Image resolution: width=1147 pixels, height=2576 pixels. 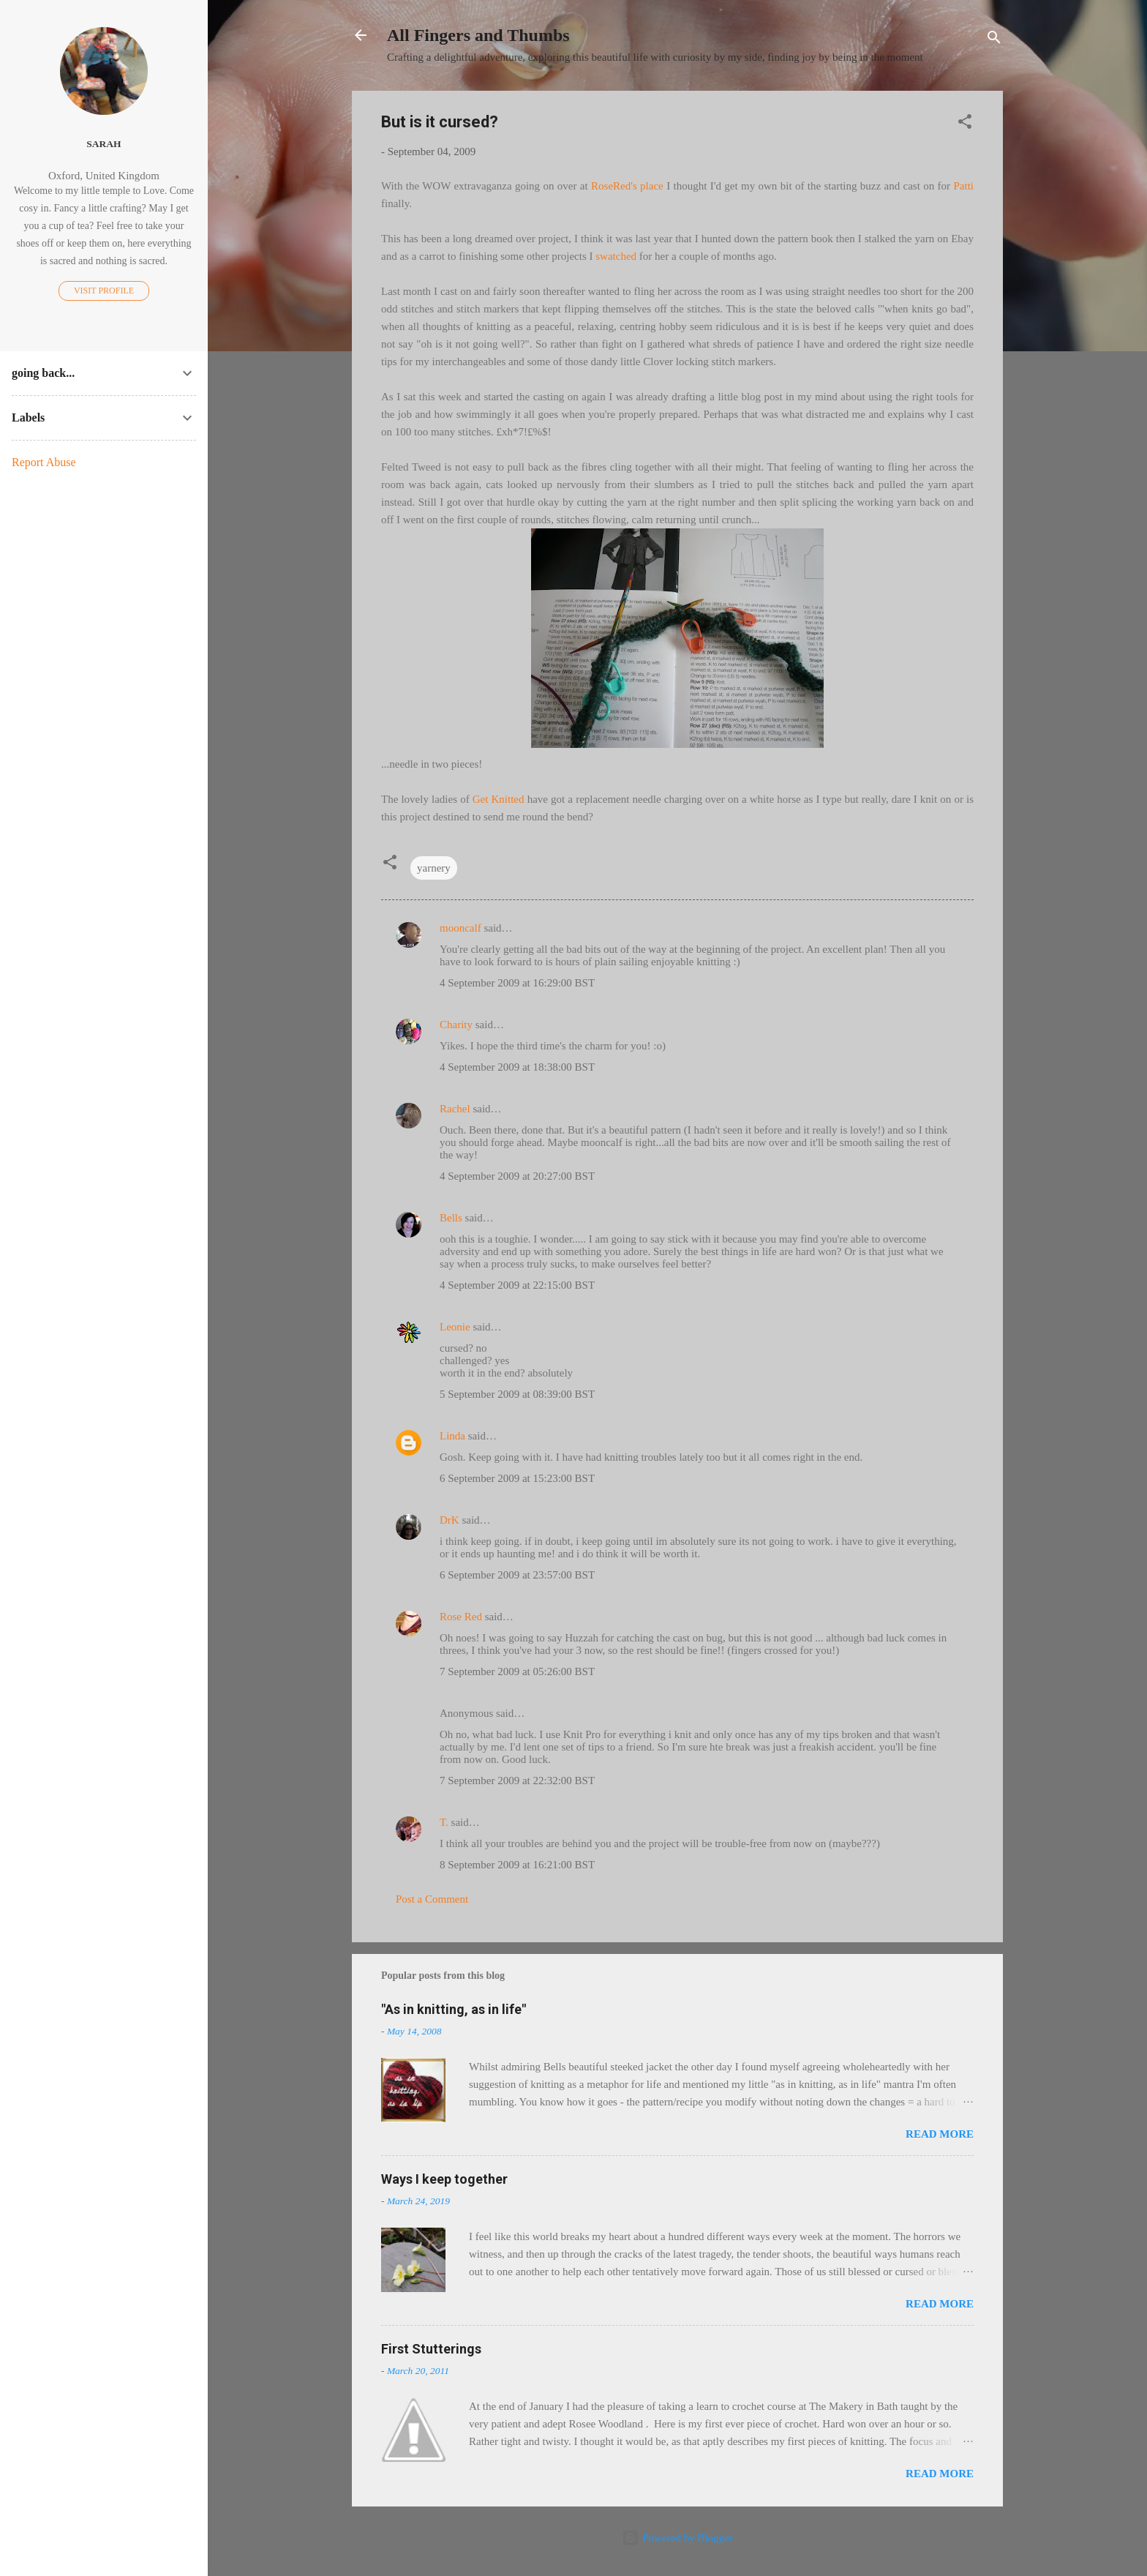 What do you see at coordinates (677, 2538) in the screenshot?
I see `Powered by Blogger` at bounding box center [677, 2538].